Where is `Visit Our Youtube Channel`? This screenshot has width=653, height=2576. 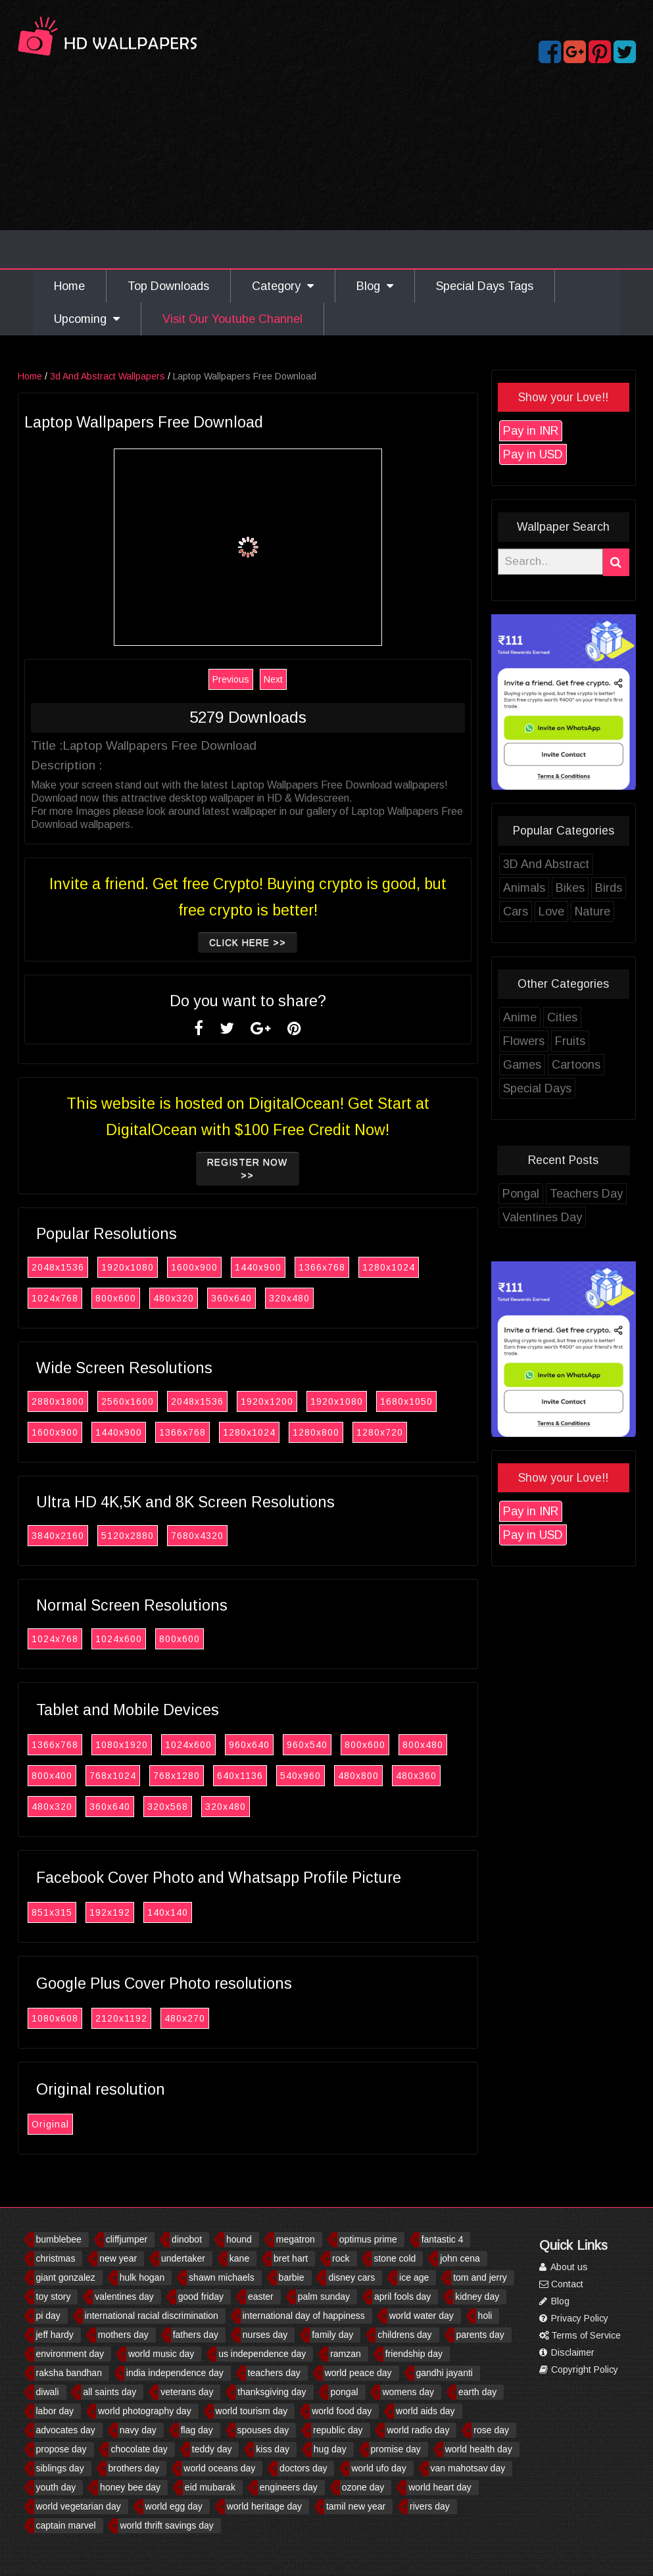
Visit Our Youtube Channel is located at coordinates (232, 319).